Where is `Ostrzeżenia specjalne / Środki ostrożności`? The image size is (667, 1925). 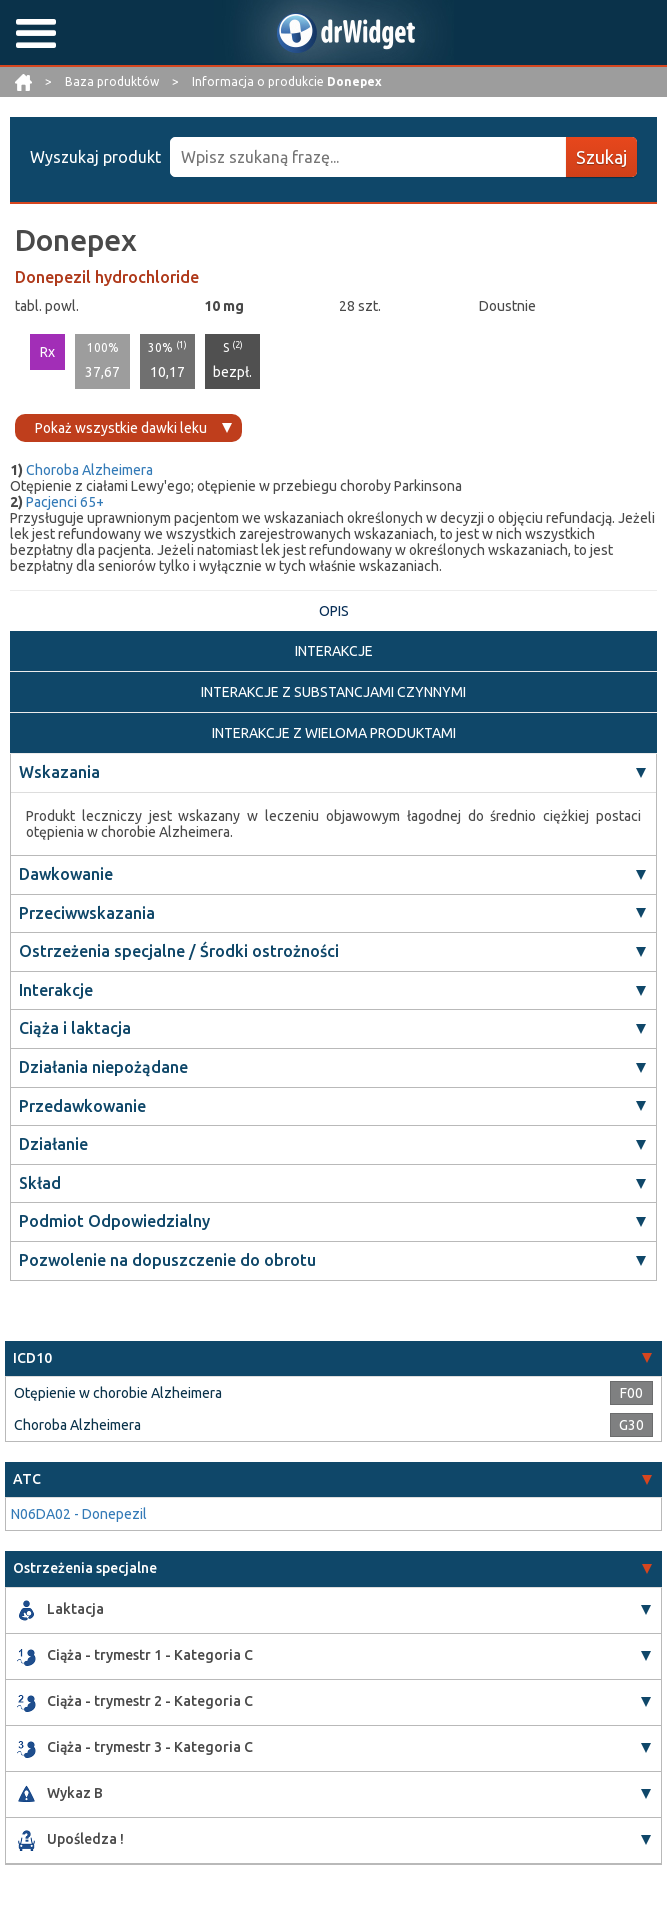
Ostrzeżenia specjalne / Środki ostrożności is located at coordinates (179, 951).